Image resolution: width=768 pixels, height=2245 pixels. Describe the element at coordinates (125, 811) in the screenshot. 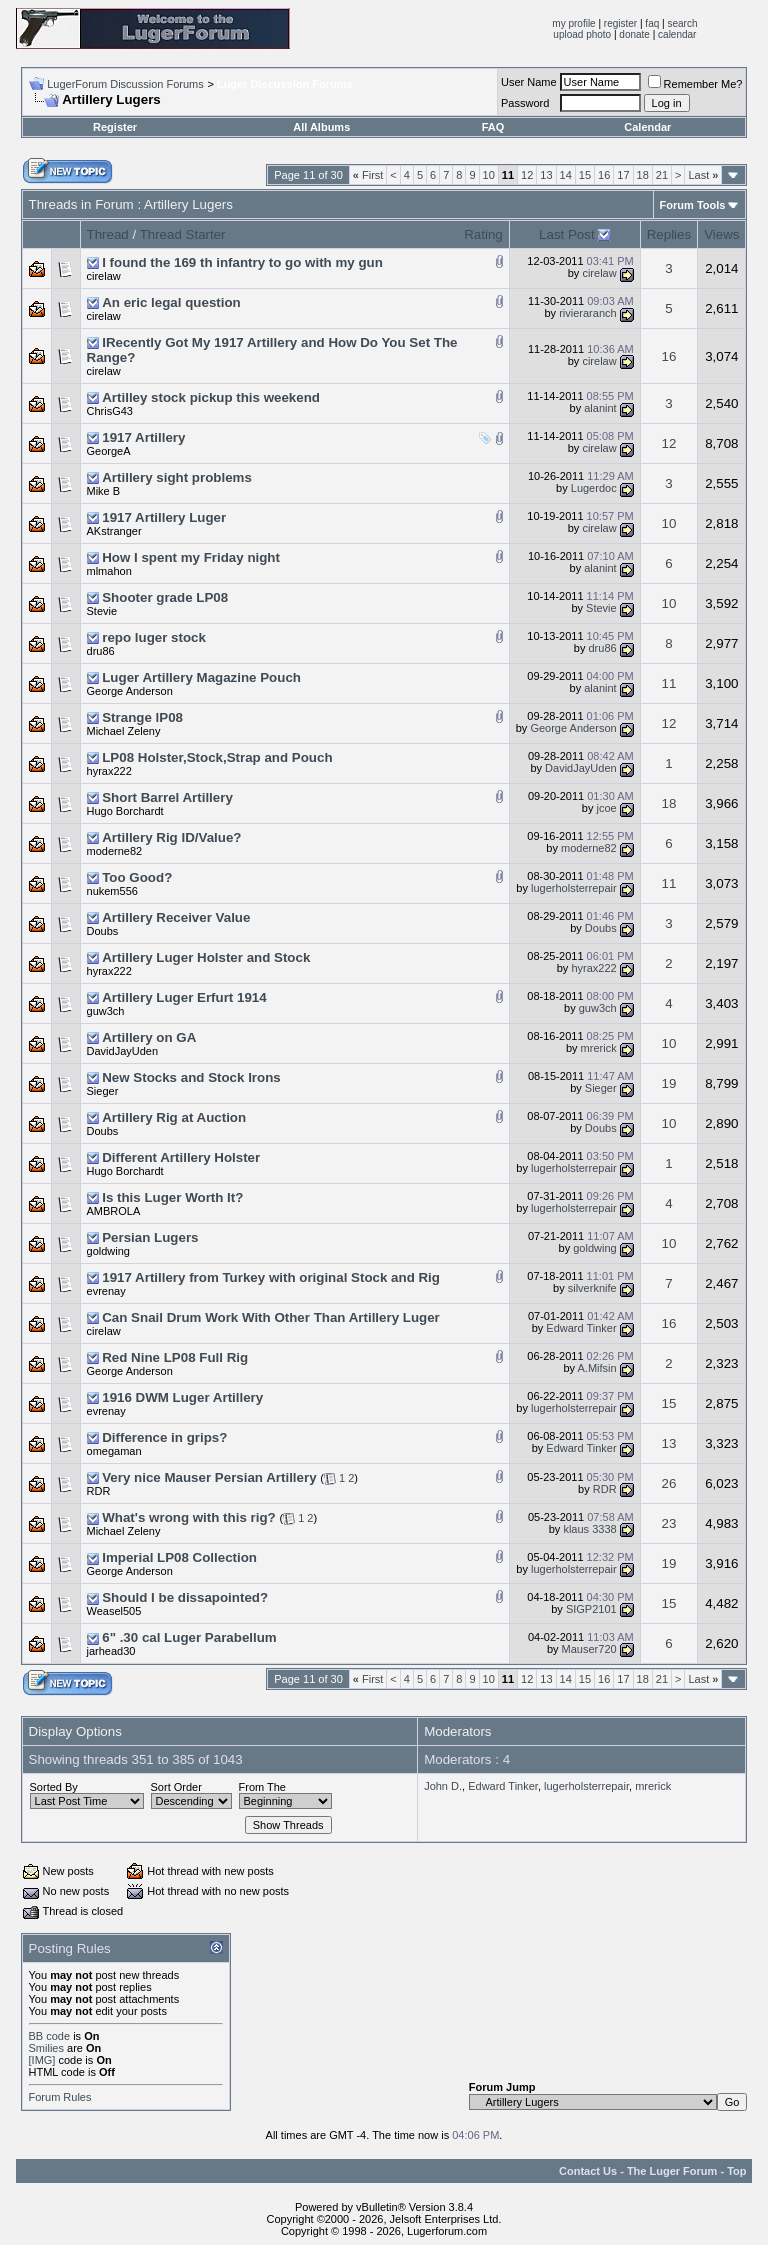

I see `Hugo Borchardt` at that location.